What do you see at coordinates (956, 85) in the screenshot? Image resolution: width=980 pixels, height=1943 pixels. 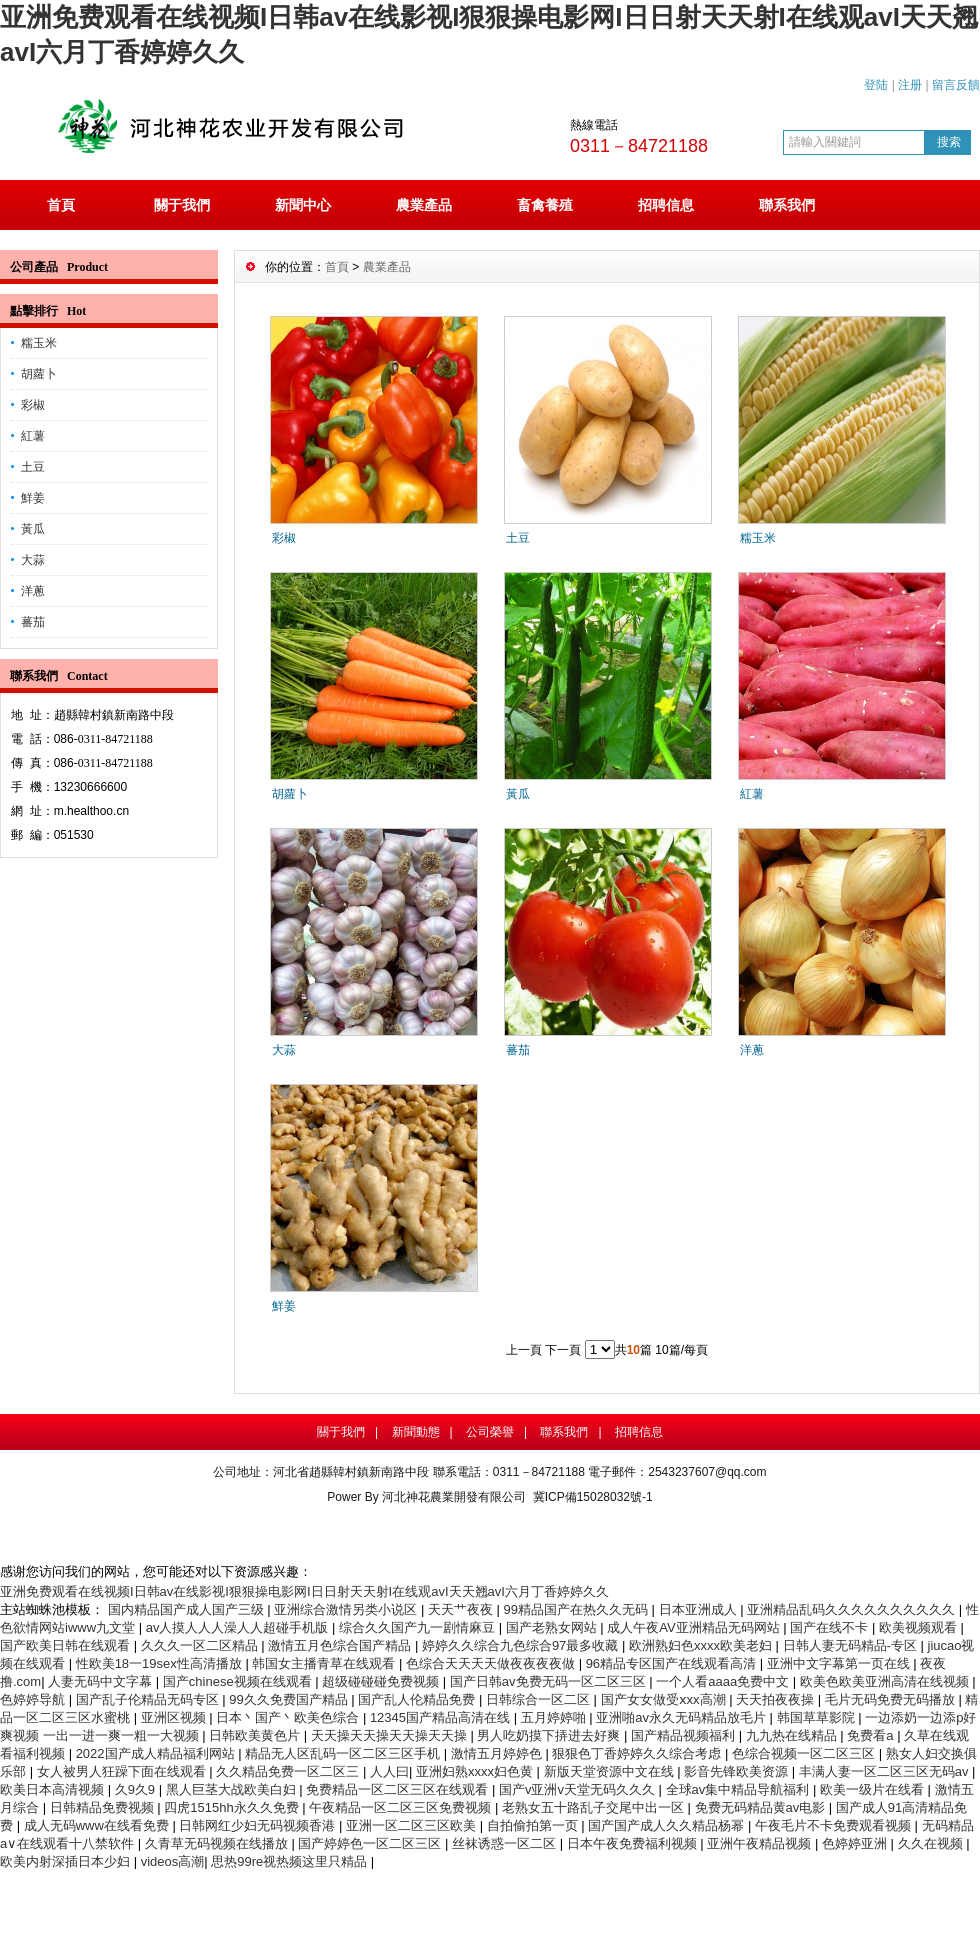 I see `留言反饋` at bounding box center [956, 85].